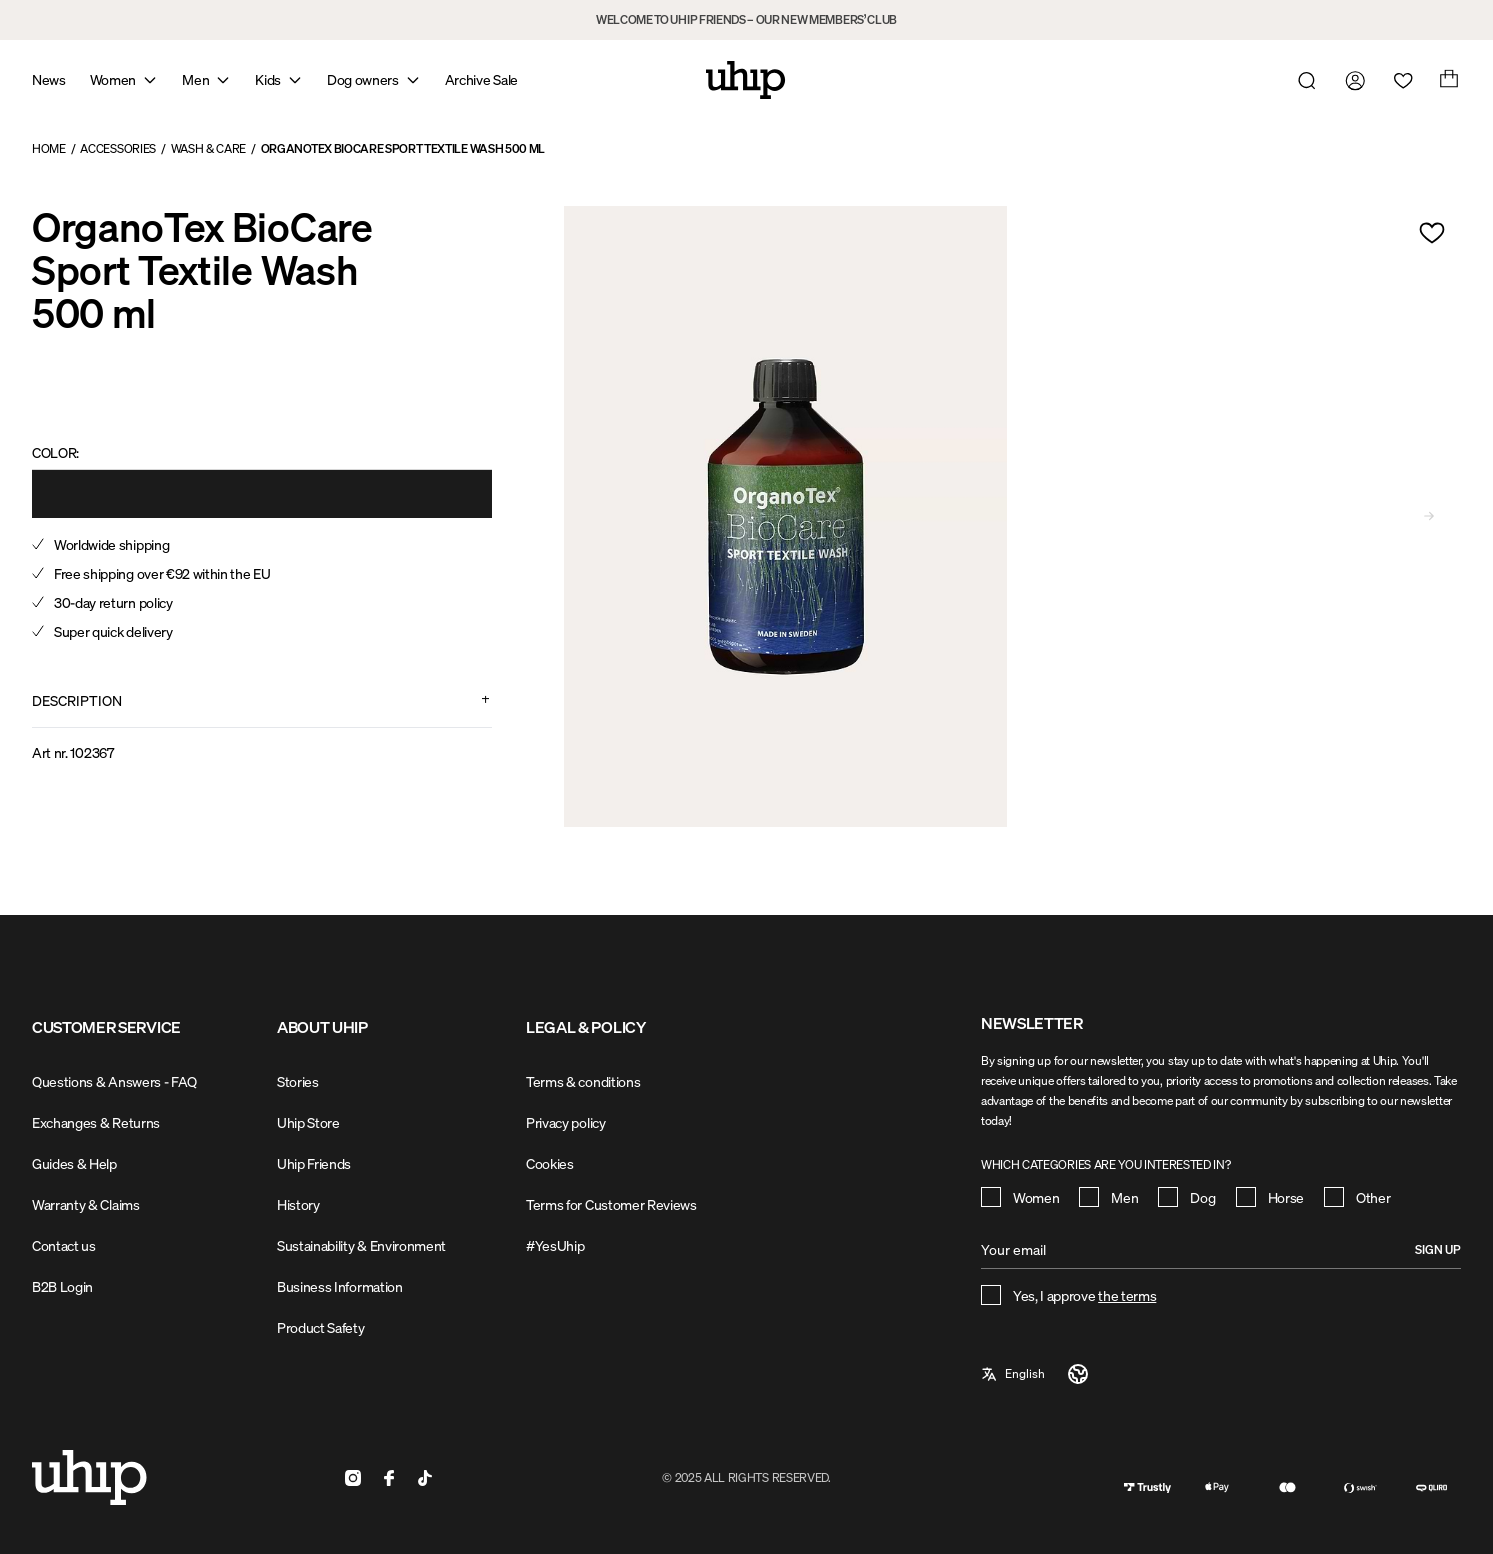  Describe the element at coordinates (1351, 80) in the screenshot. I see `[Go to my account]` at that location.